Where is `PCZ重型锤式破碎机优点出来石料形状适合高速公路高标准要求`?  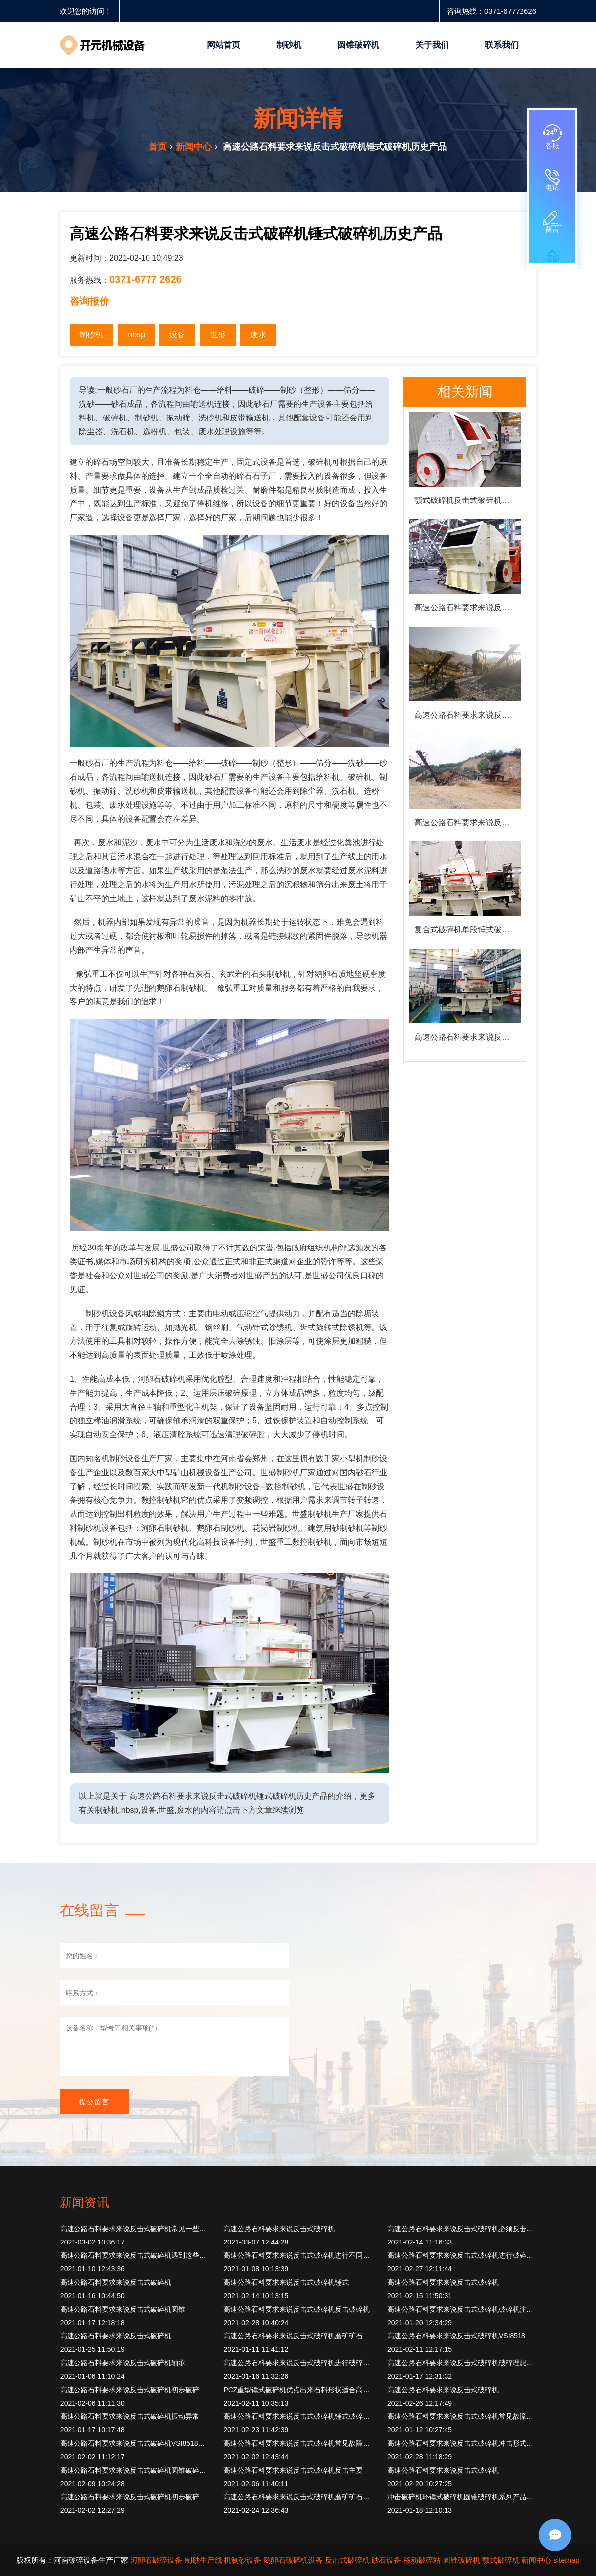 PCZ重型锤式破碎机优点出来石料形状适合高速公路高标准要求 is located at coordinates (298, 2390).